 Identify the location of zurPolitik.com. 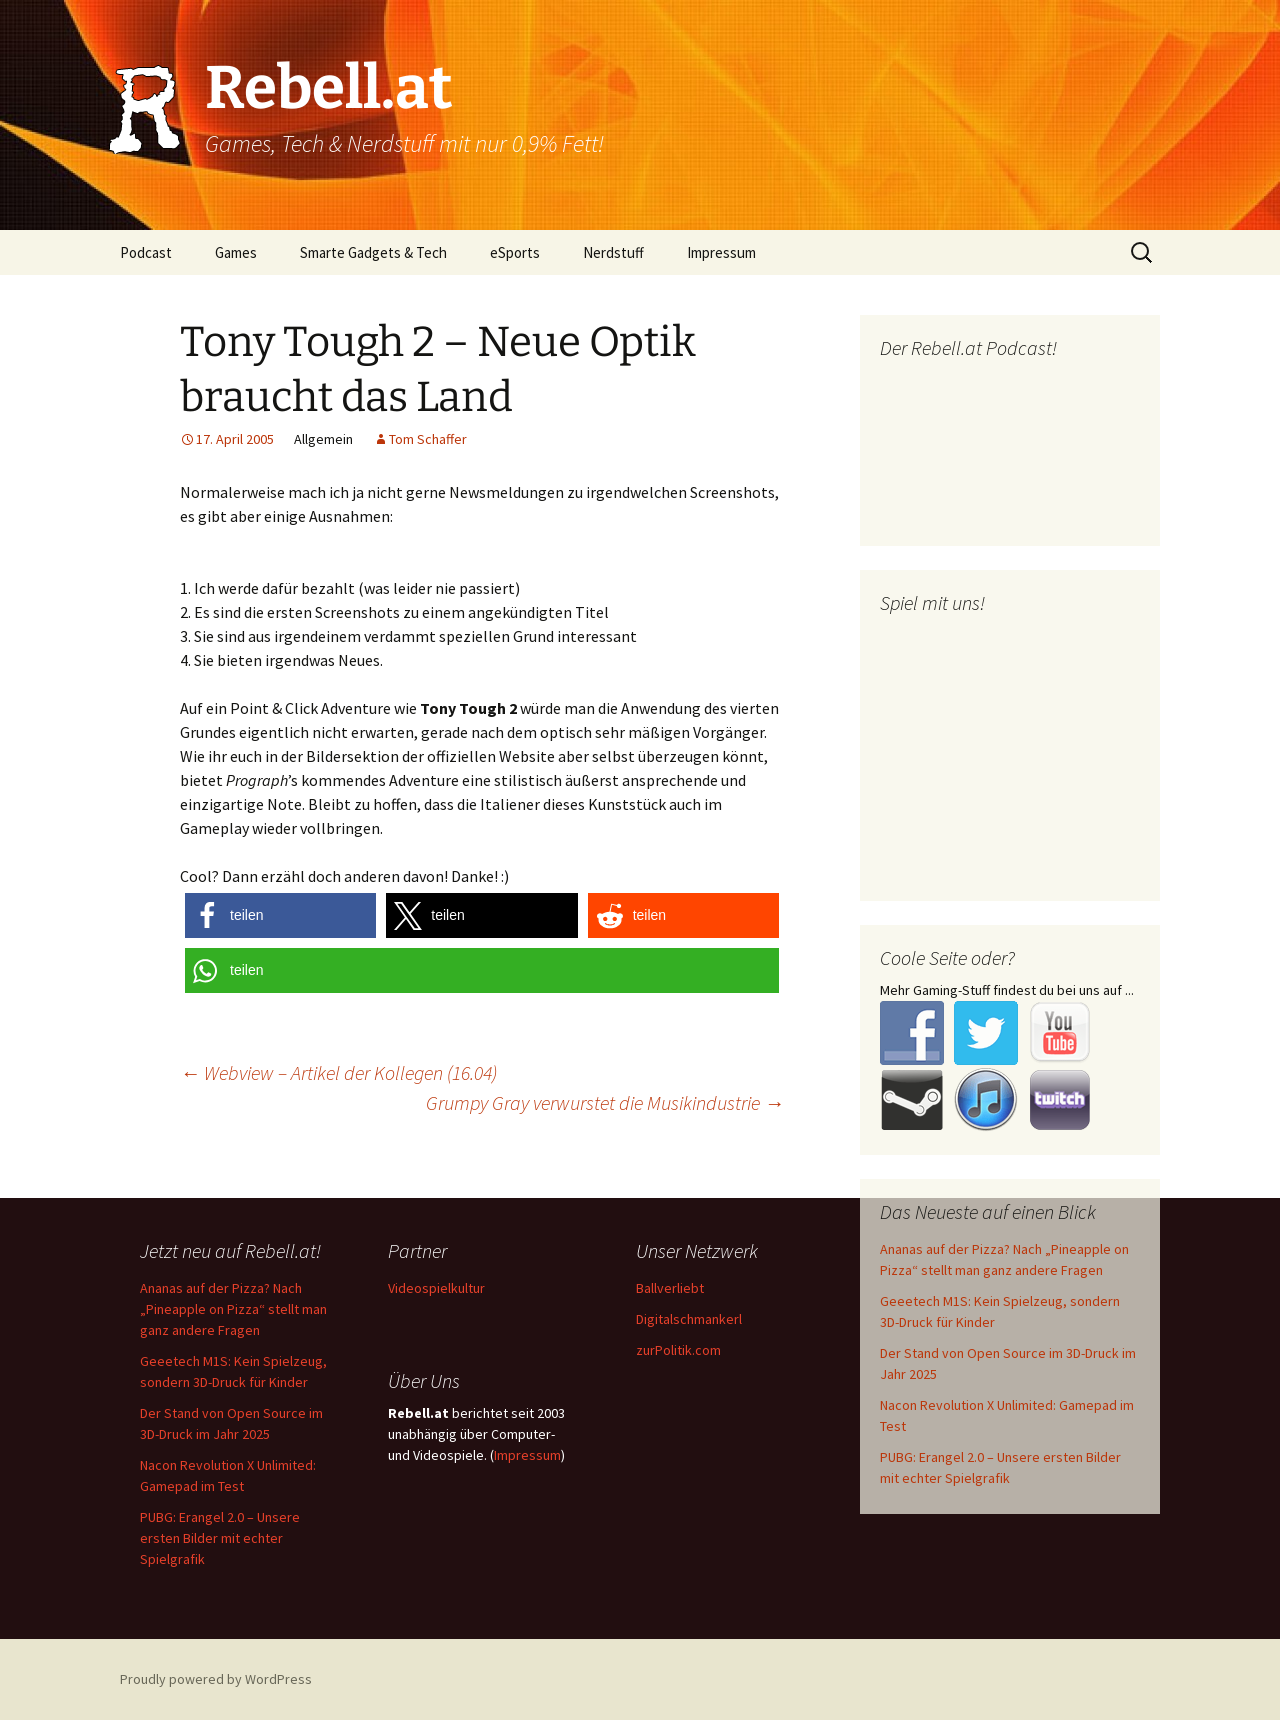
(678, 1350).